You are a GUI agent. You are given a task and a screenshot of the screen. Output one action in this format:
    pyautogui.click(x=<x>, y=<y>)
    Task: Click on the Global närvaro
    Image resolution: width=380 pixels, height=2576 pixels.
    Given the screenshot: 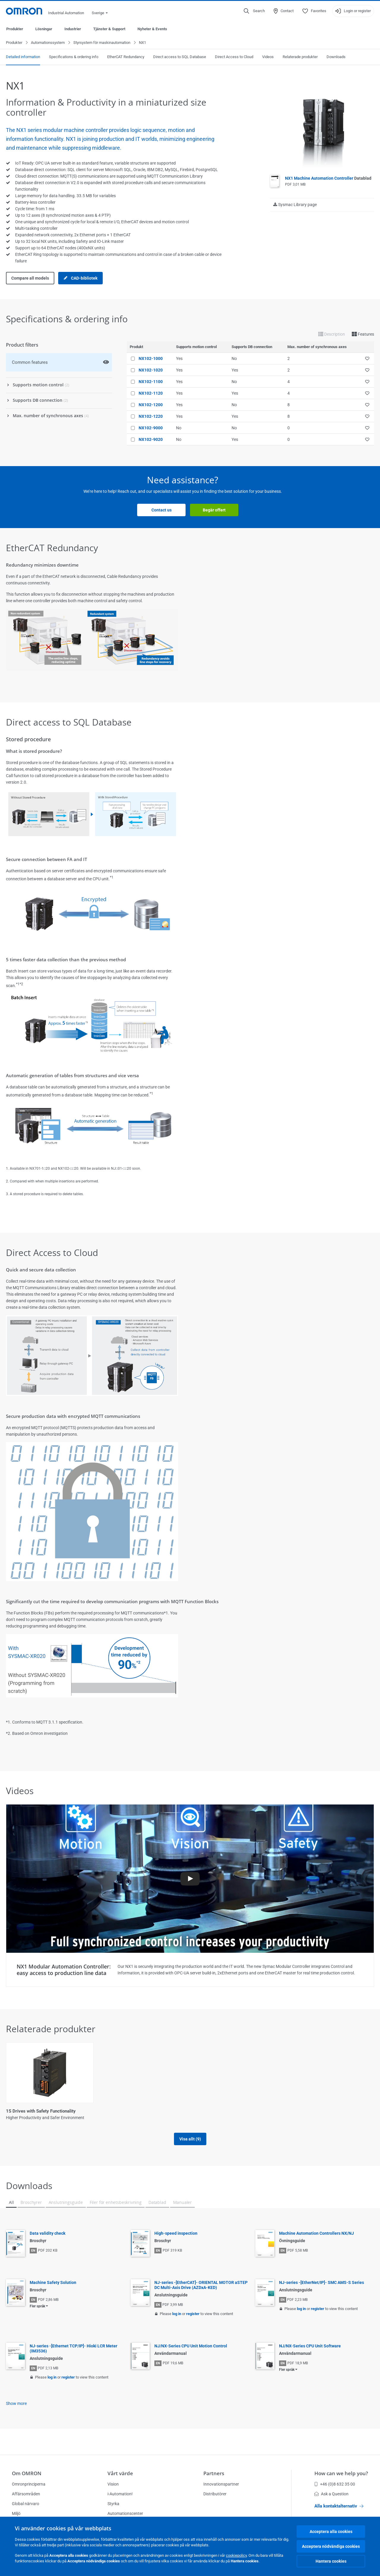 What is the action you would take?
    pyautogui.click(x=25, y=2503)
    